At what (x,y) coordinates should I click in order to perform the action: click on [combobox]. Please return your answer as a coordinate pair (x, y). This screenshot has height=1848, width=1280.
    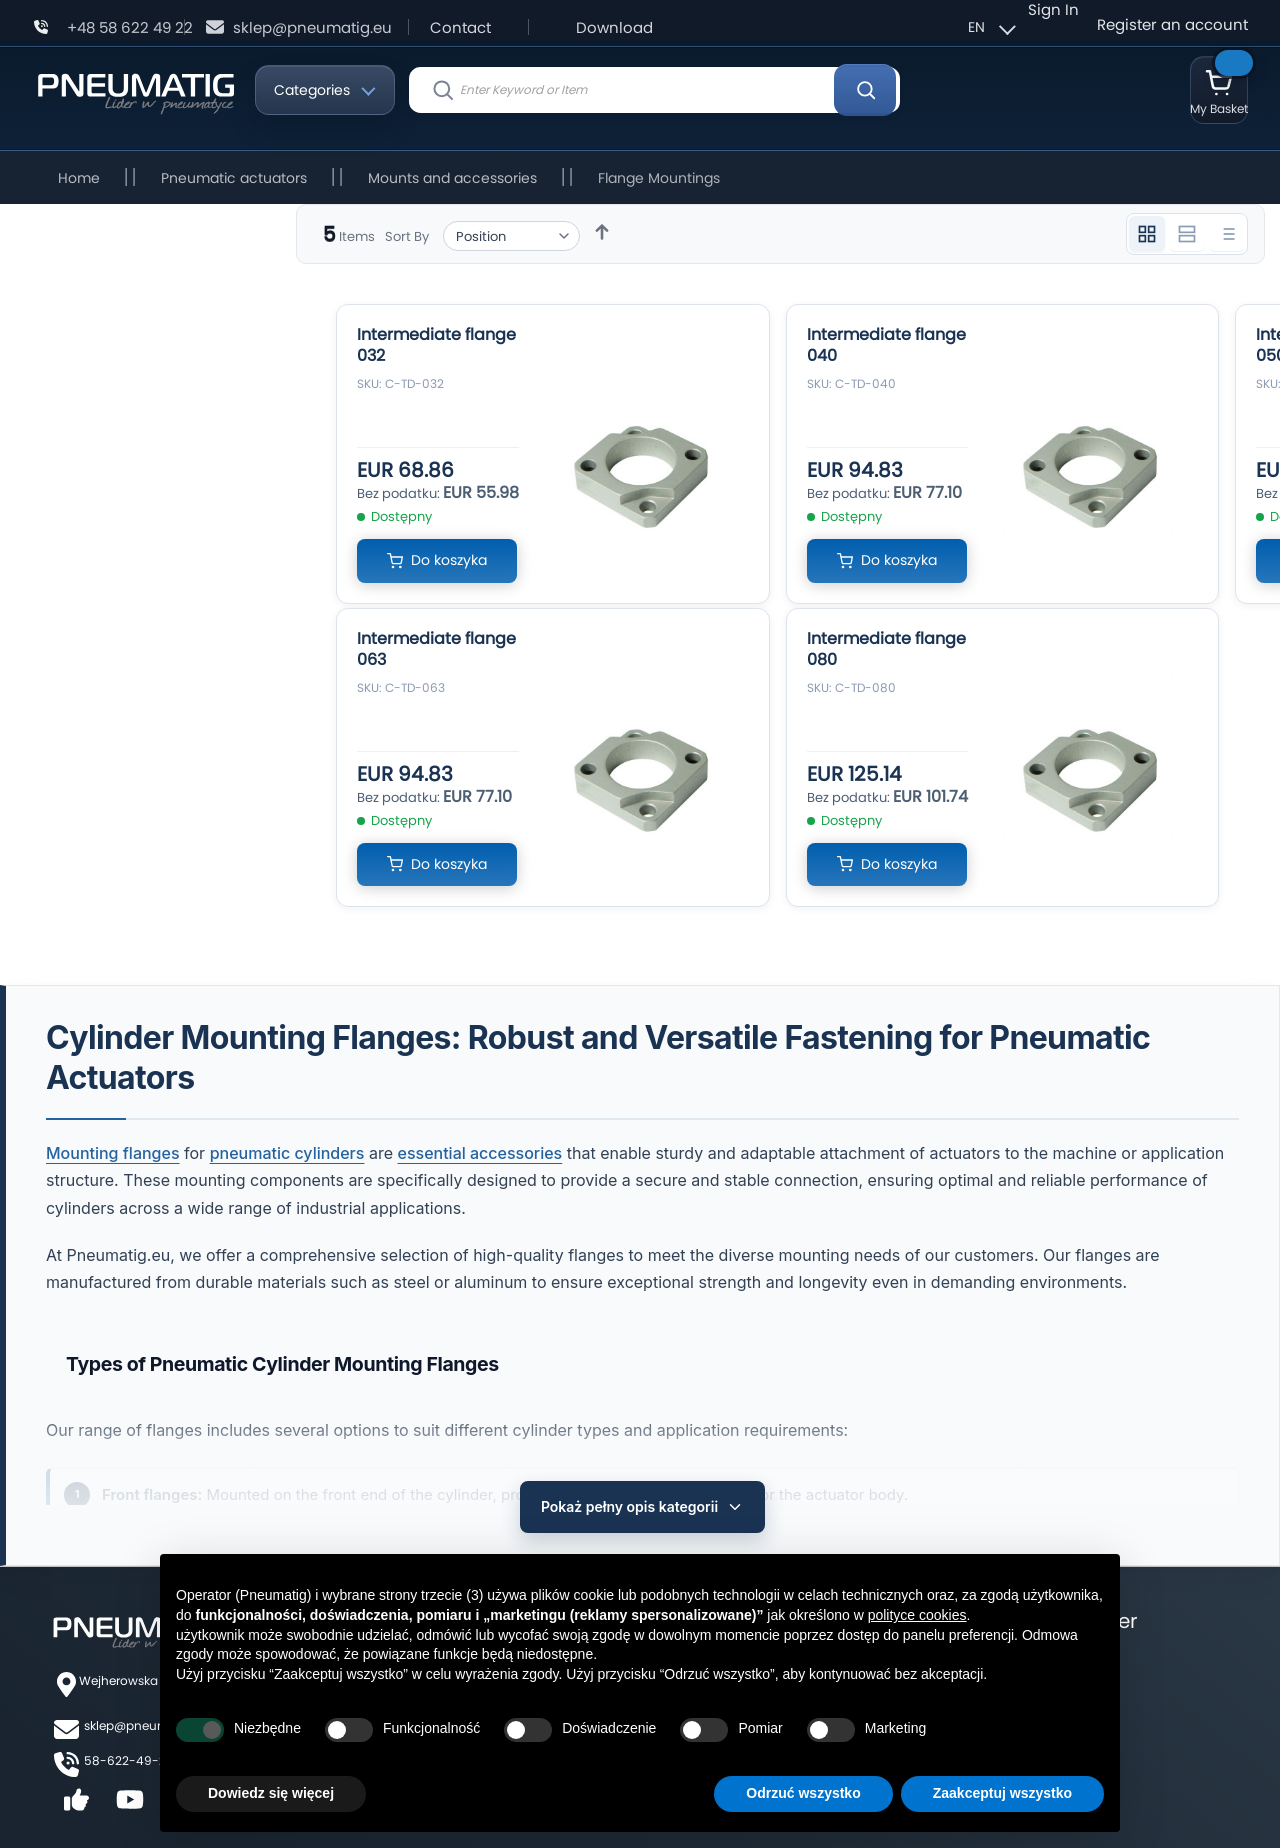
    Looking at the image, I should click on (654, 90).